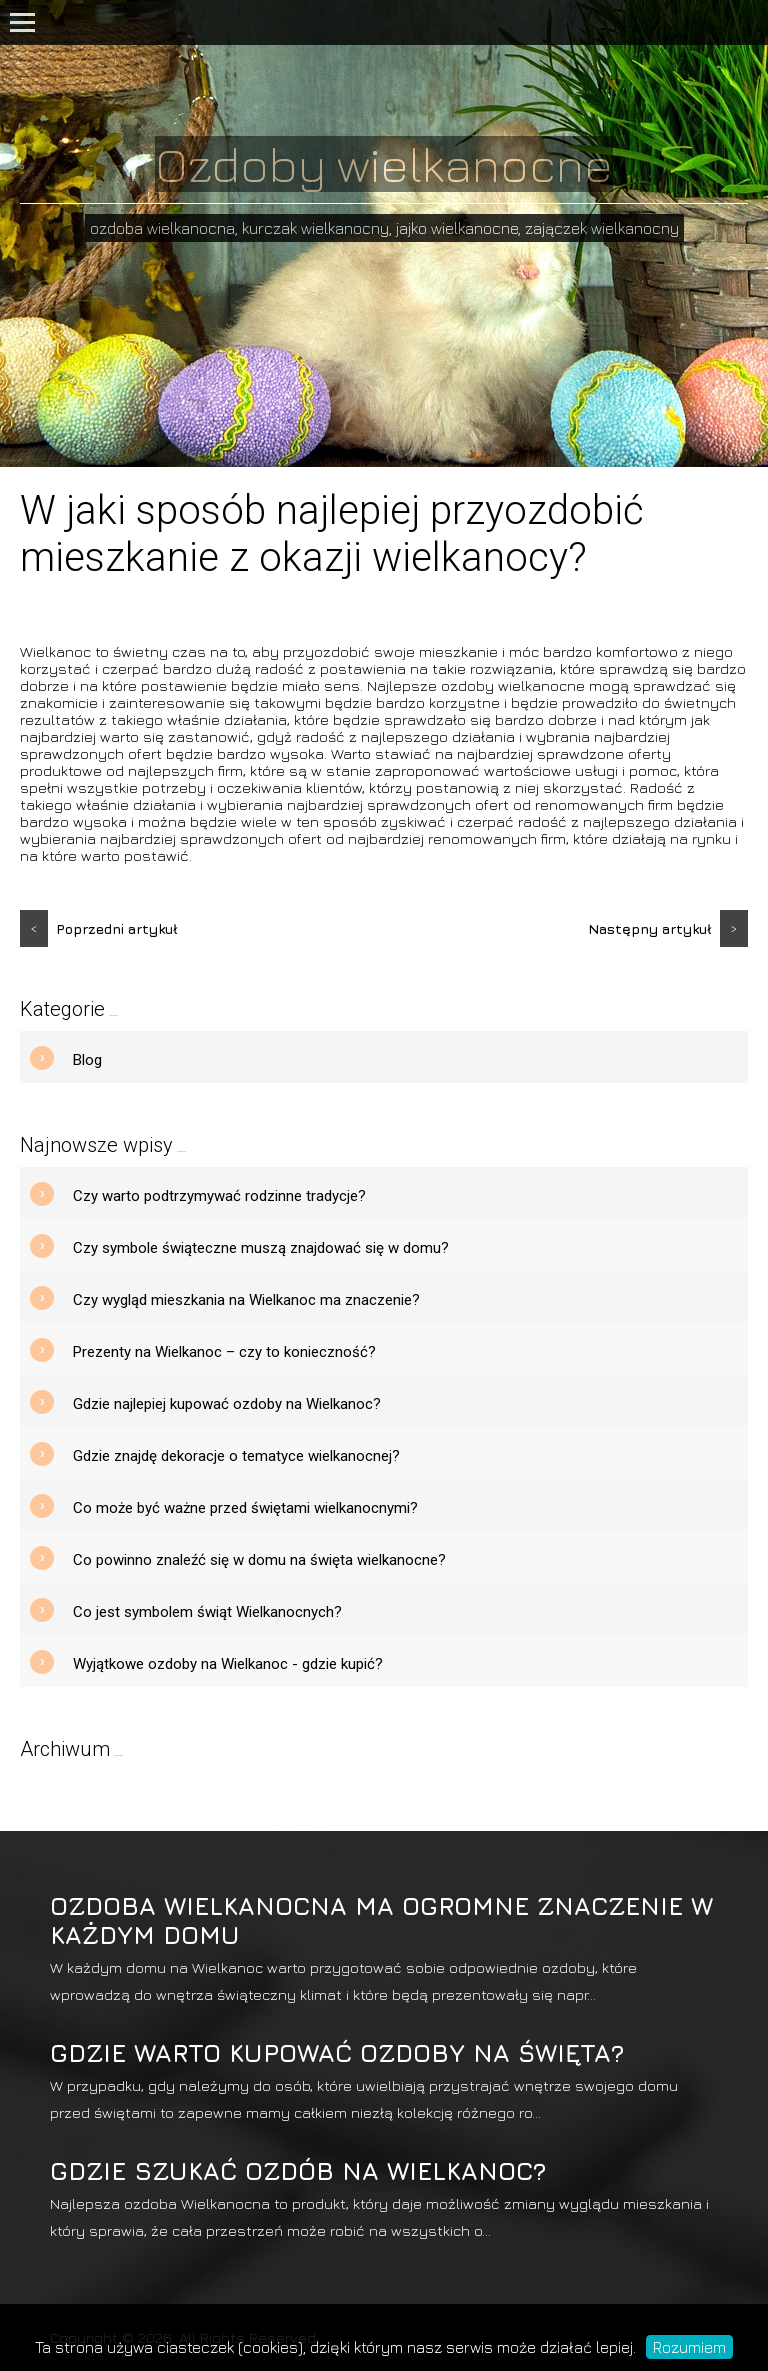 This screenshot has width=768, height=2371. I want to click on Gdzie warto kupować ozdoby na święta?, so click(337, 2052).